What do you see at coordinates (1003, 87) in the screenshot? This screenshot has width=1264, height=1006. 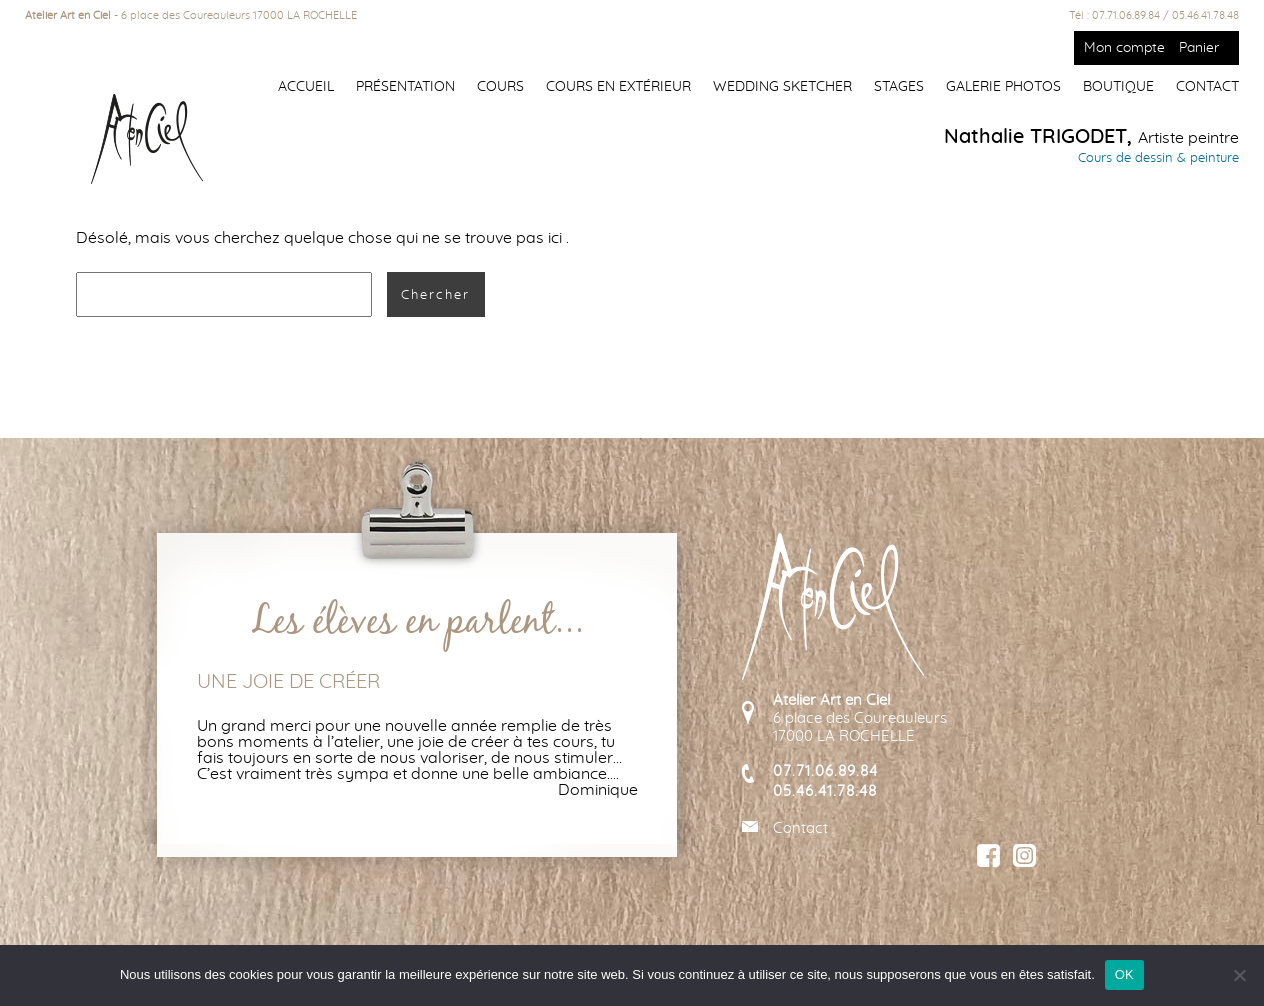 I see `Galerie photos` at bounding box center [1003, 87].